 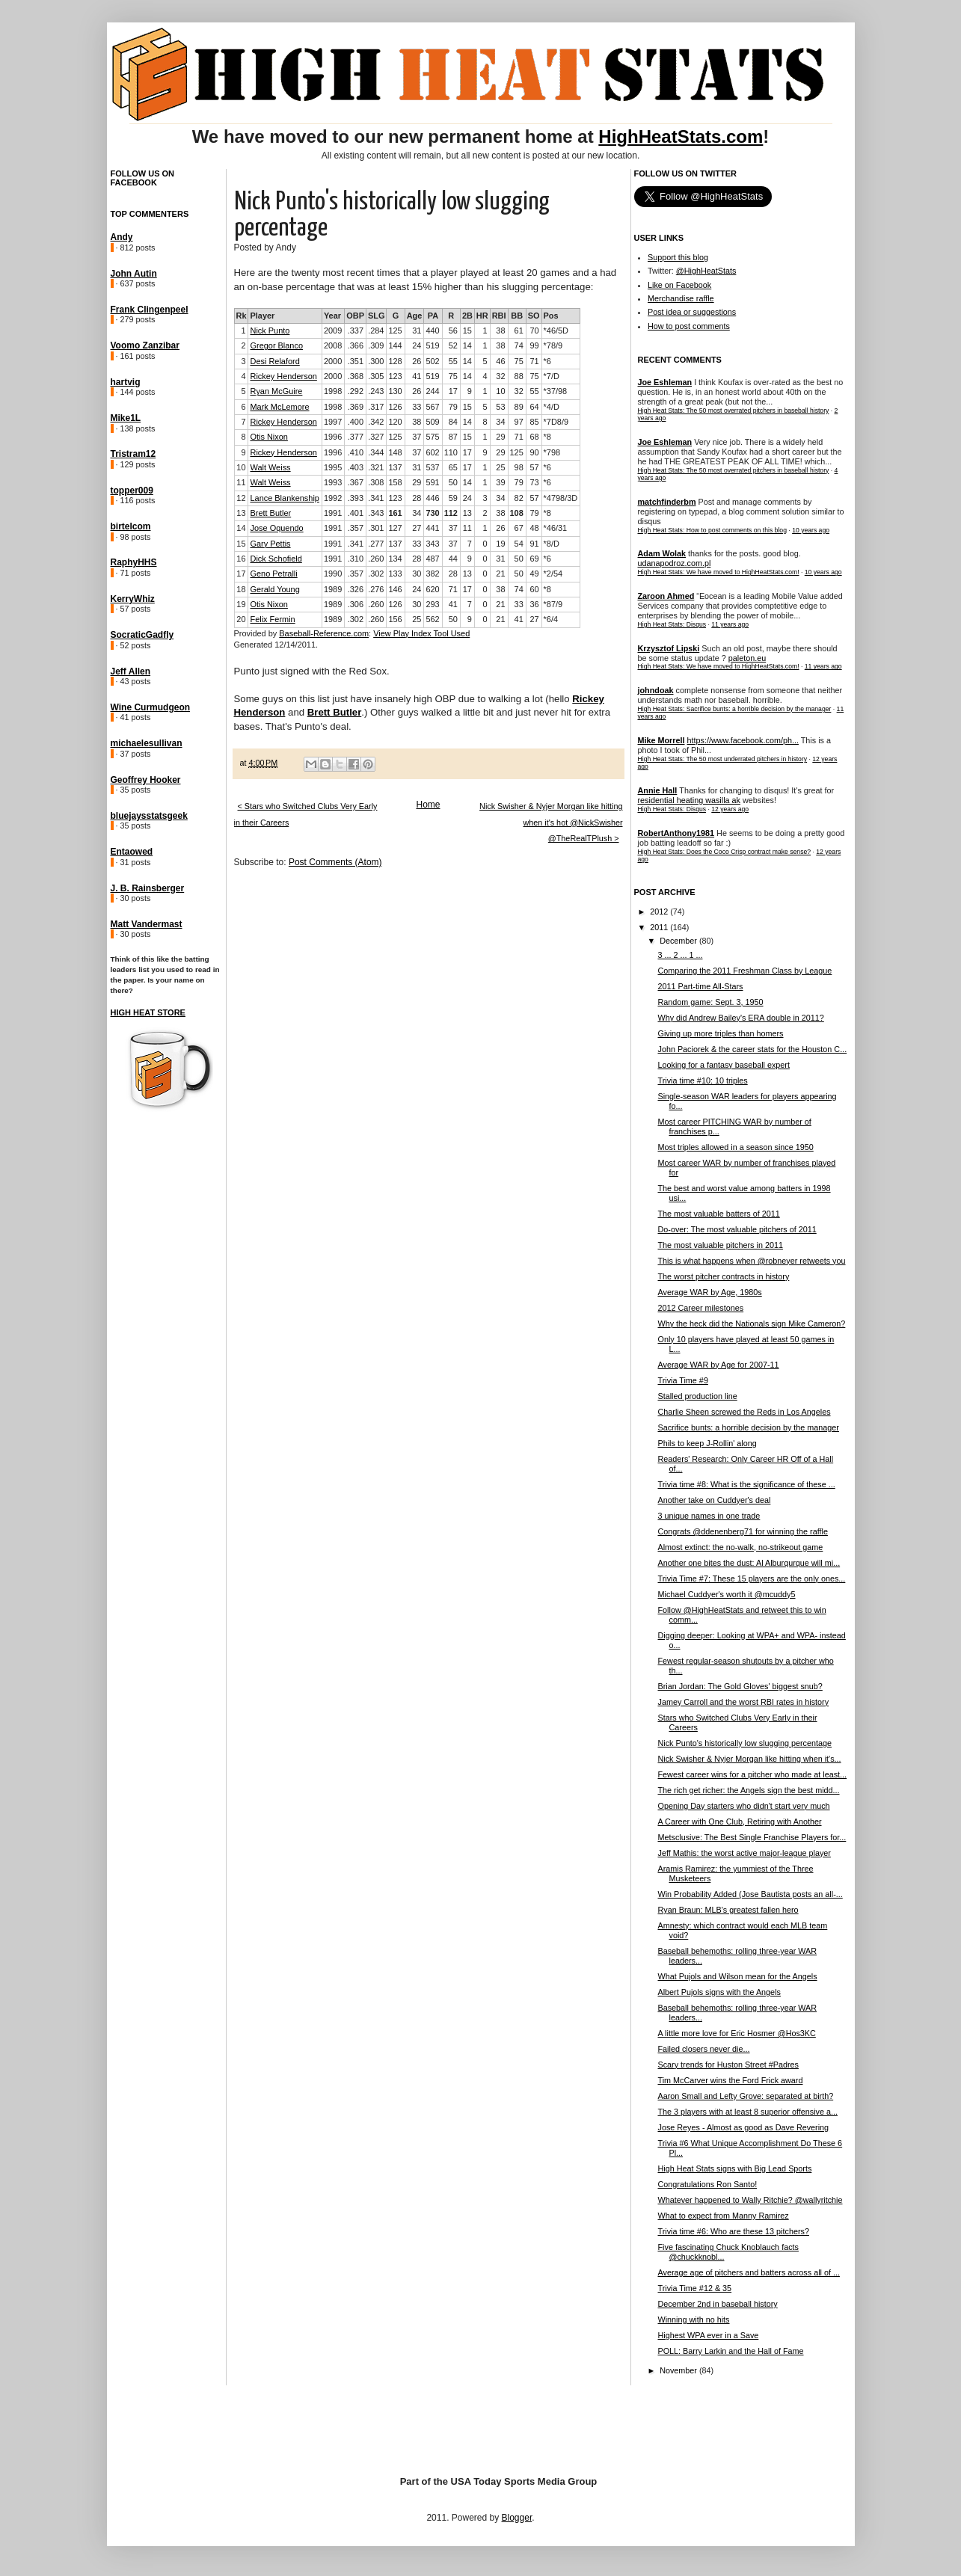 I want to click on .343, so click(x=376, y=512).